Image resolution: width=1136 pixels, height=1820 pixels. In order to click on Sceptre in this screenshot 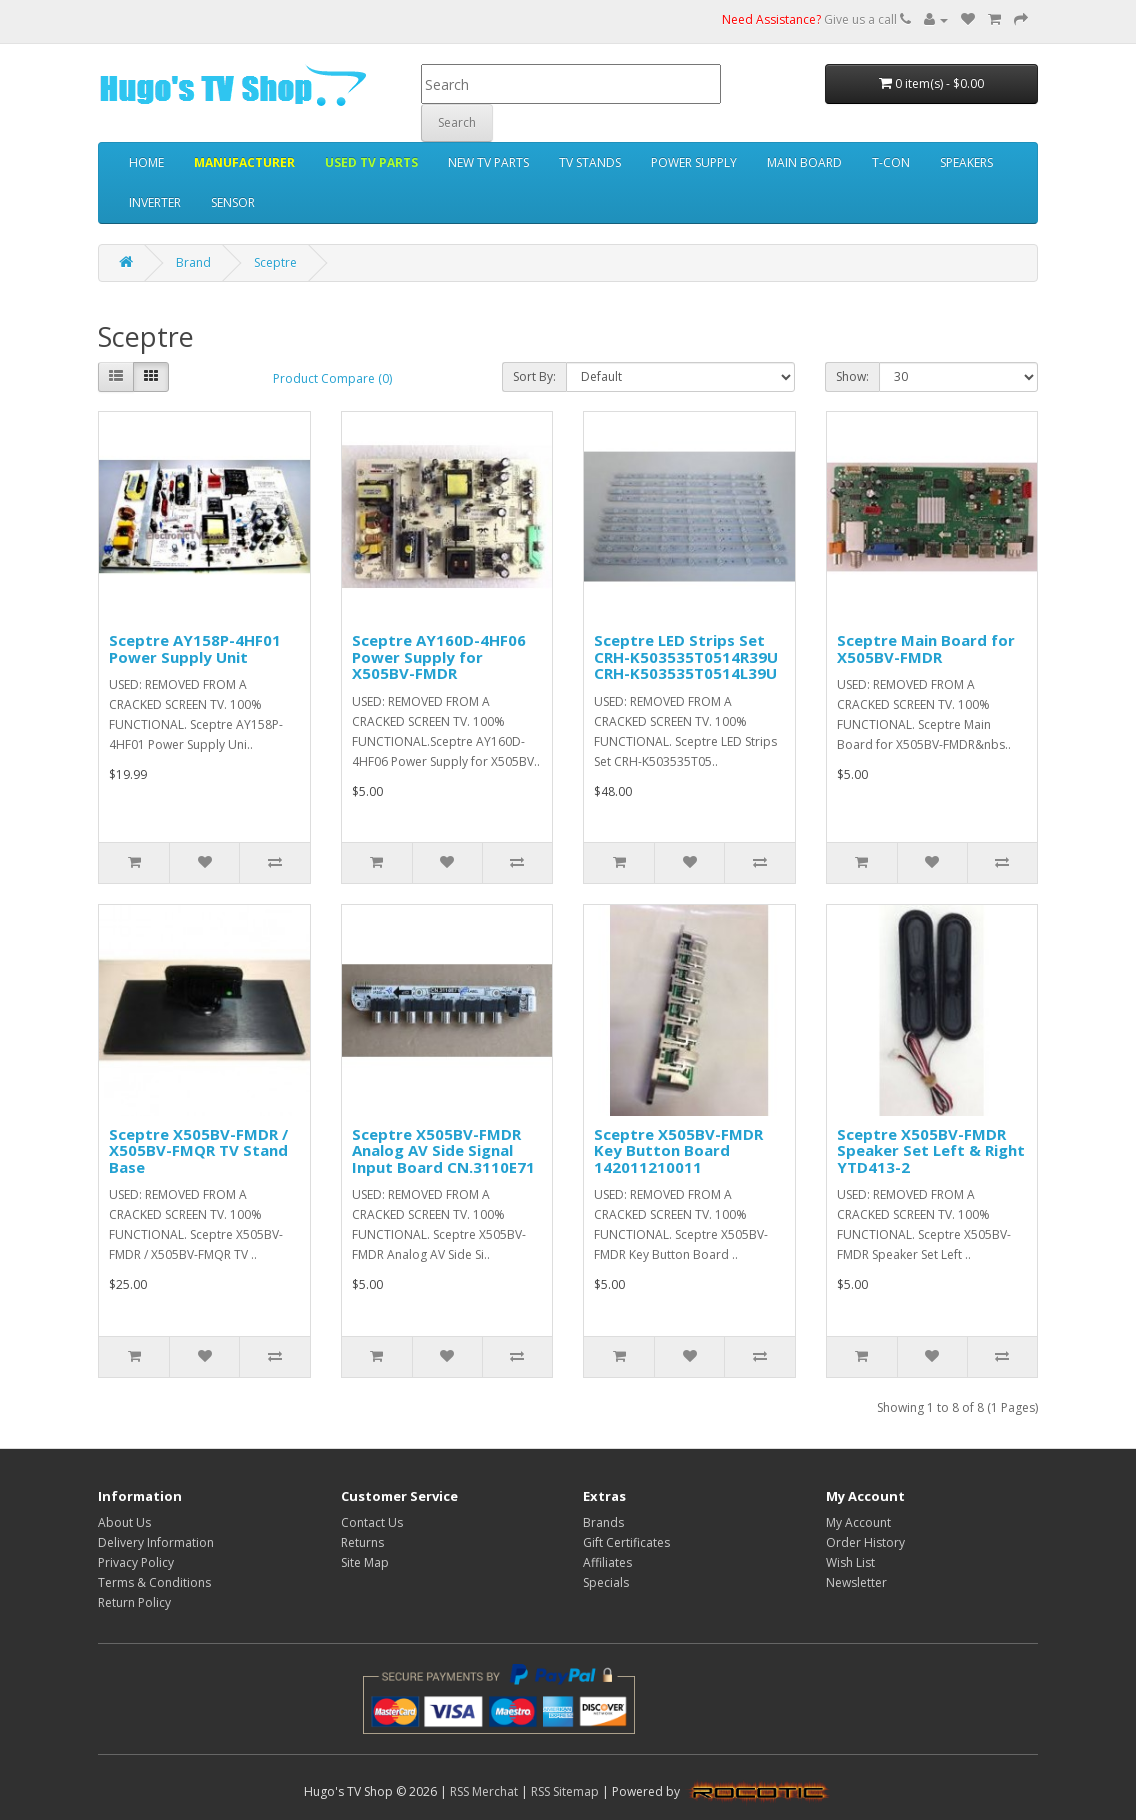, I will do `click(275, 262)`.